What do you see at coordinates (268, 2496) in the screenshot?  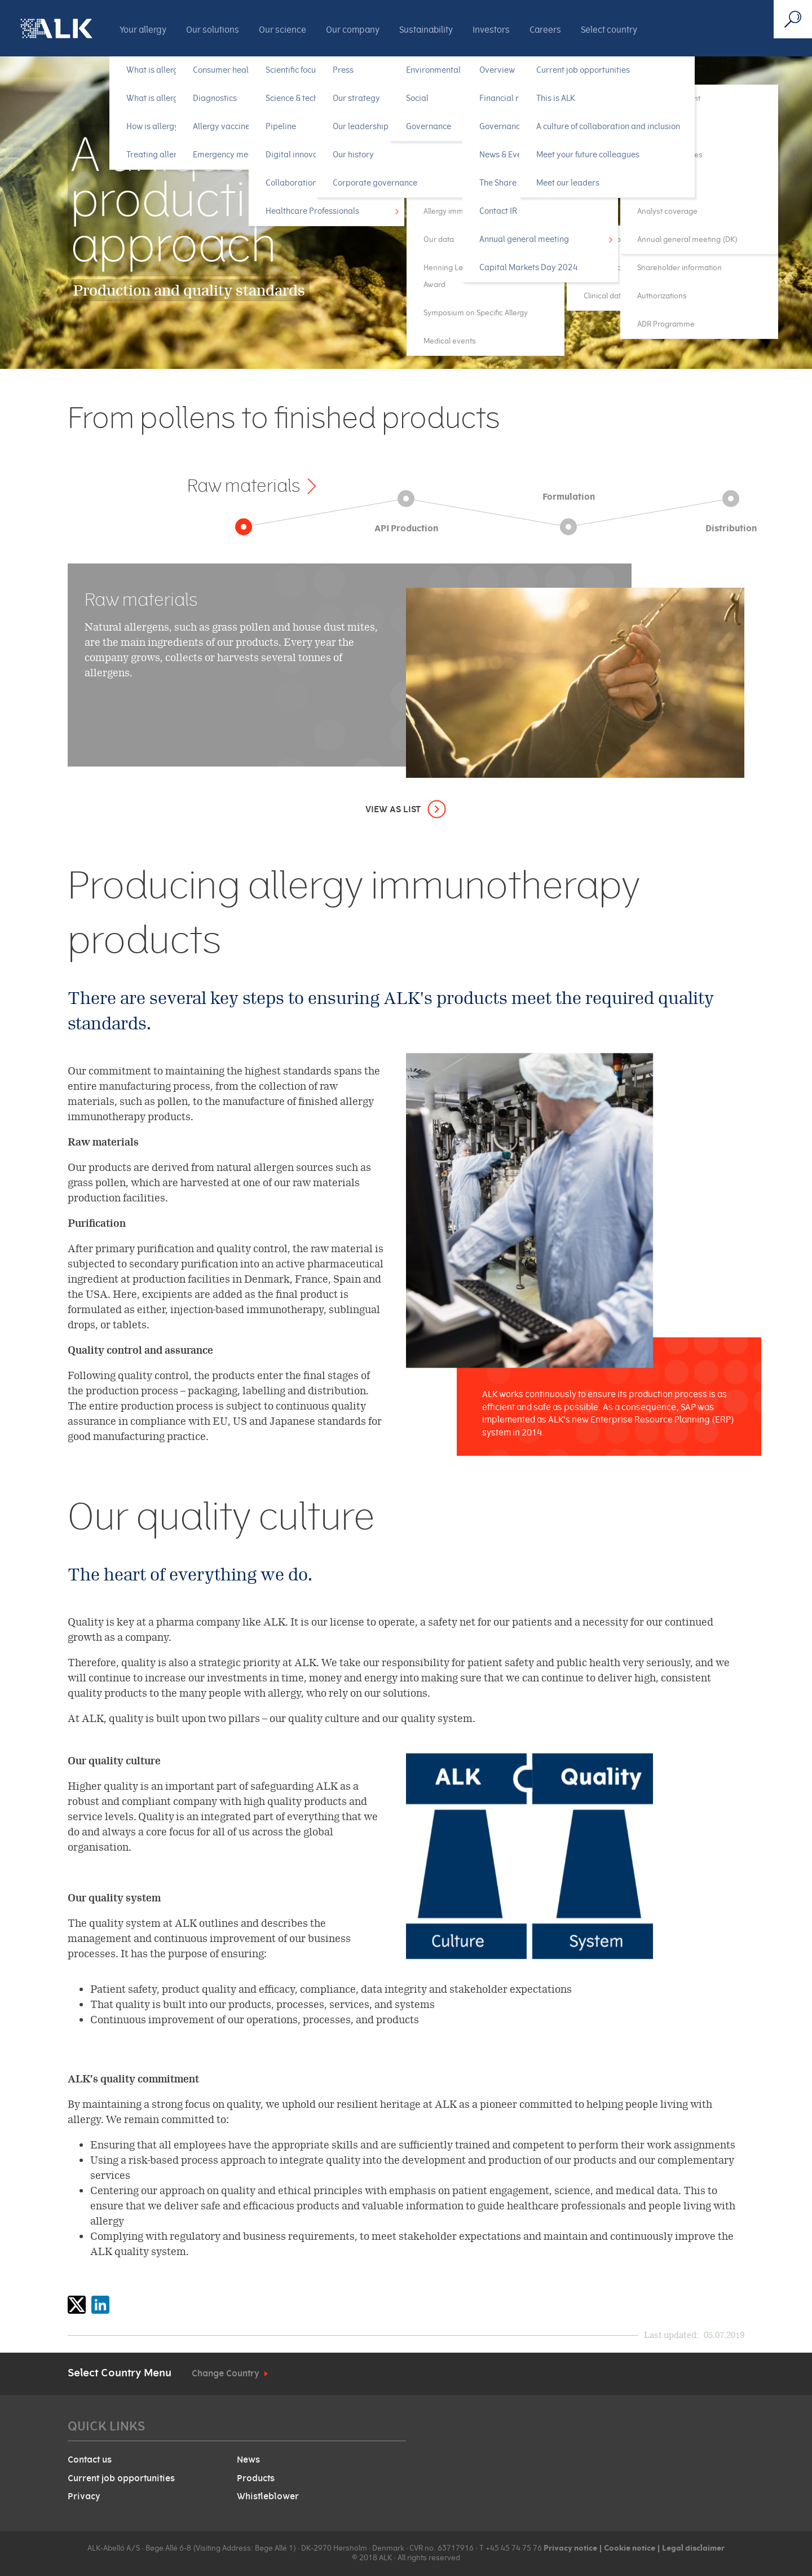 I see `Whistleblower` at bounding box center [268, 2496].